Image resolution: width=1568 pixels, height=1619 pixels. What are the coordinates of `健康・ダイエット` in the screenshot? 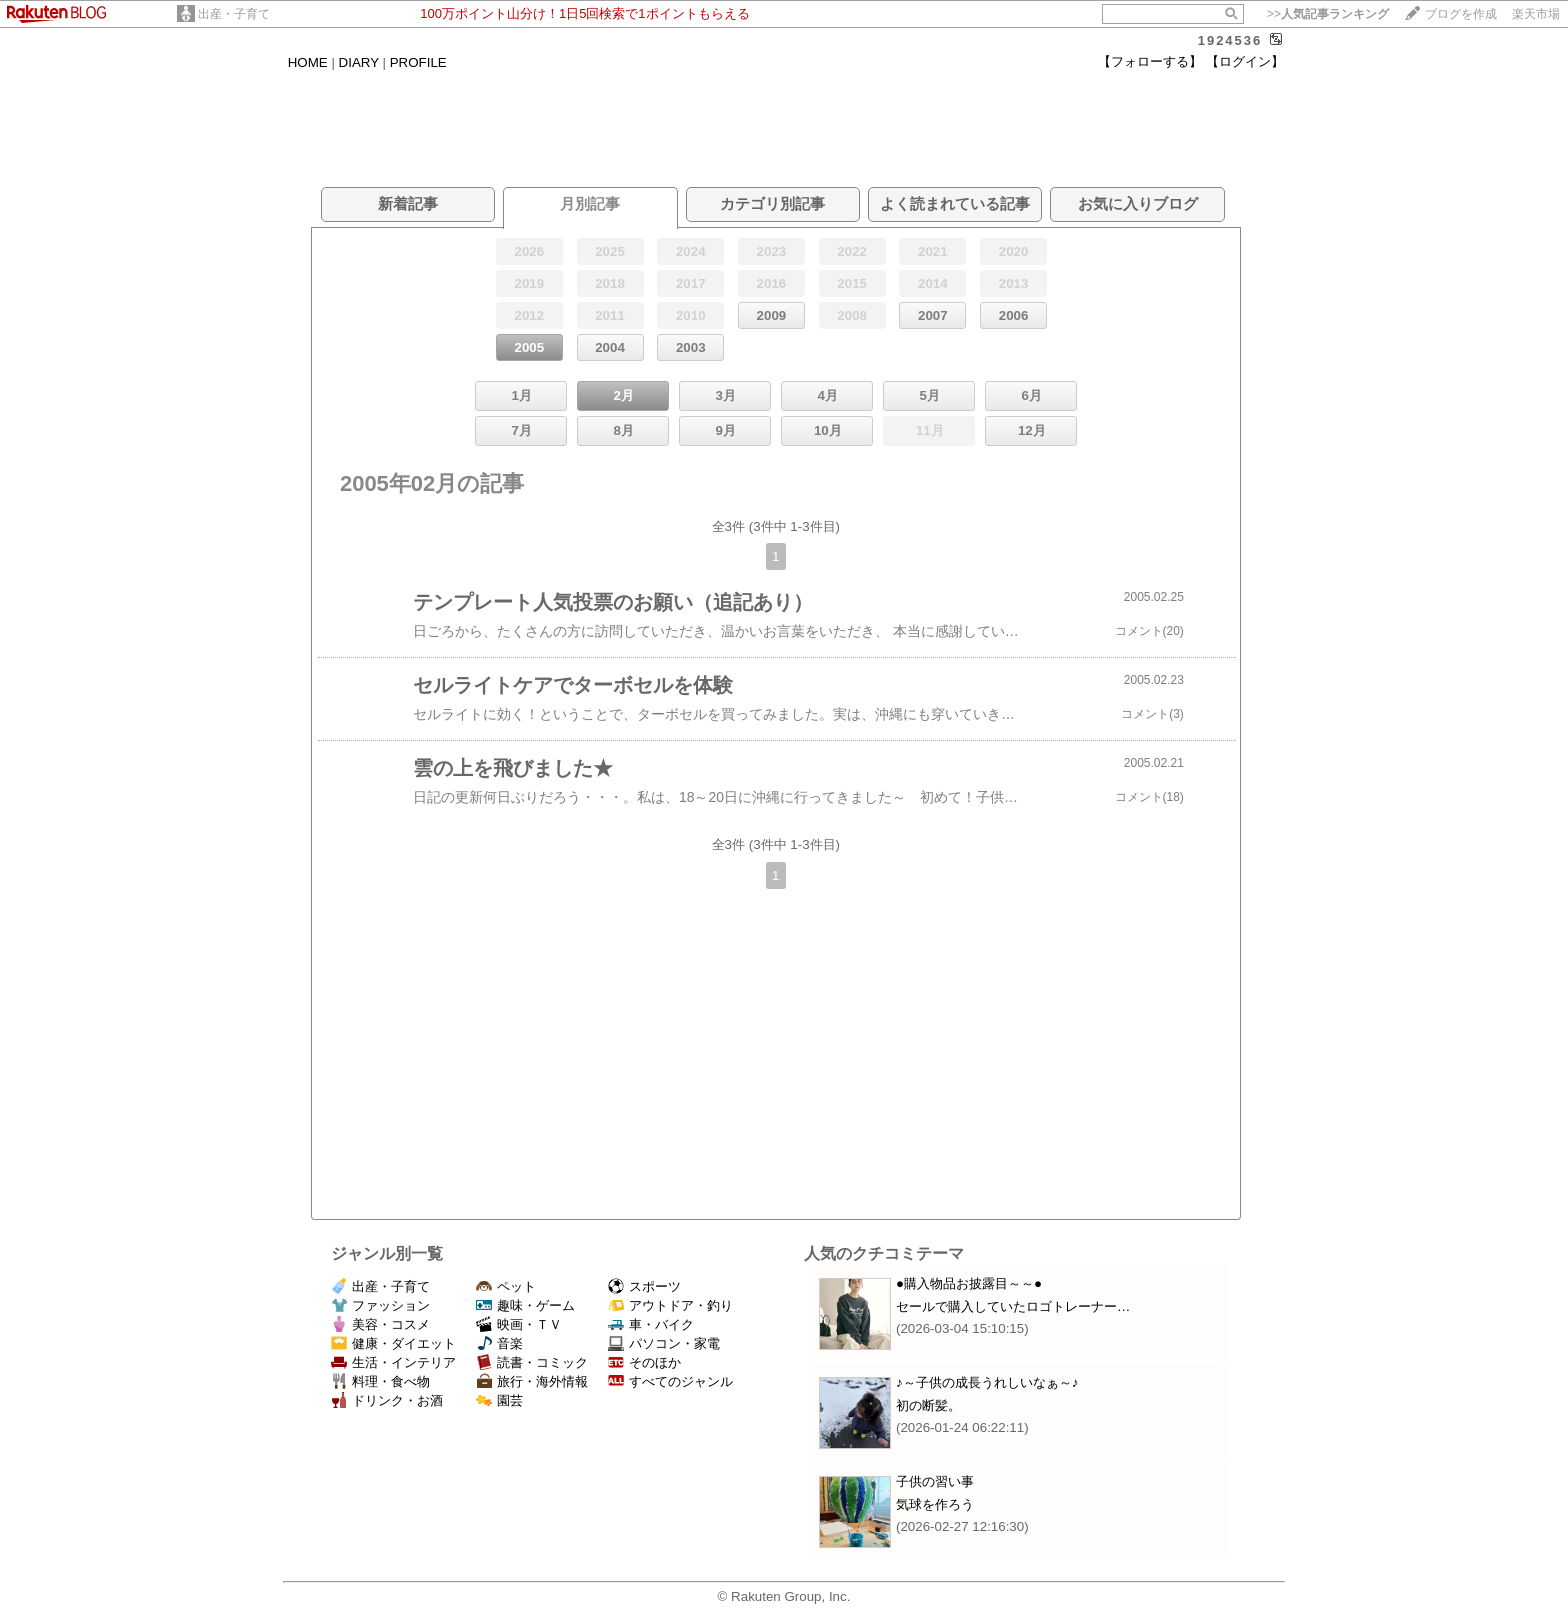 It's located at (393, 1343).